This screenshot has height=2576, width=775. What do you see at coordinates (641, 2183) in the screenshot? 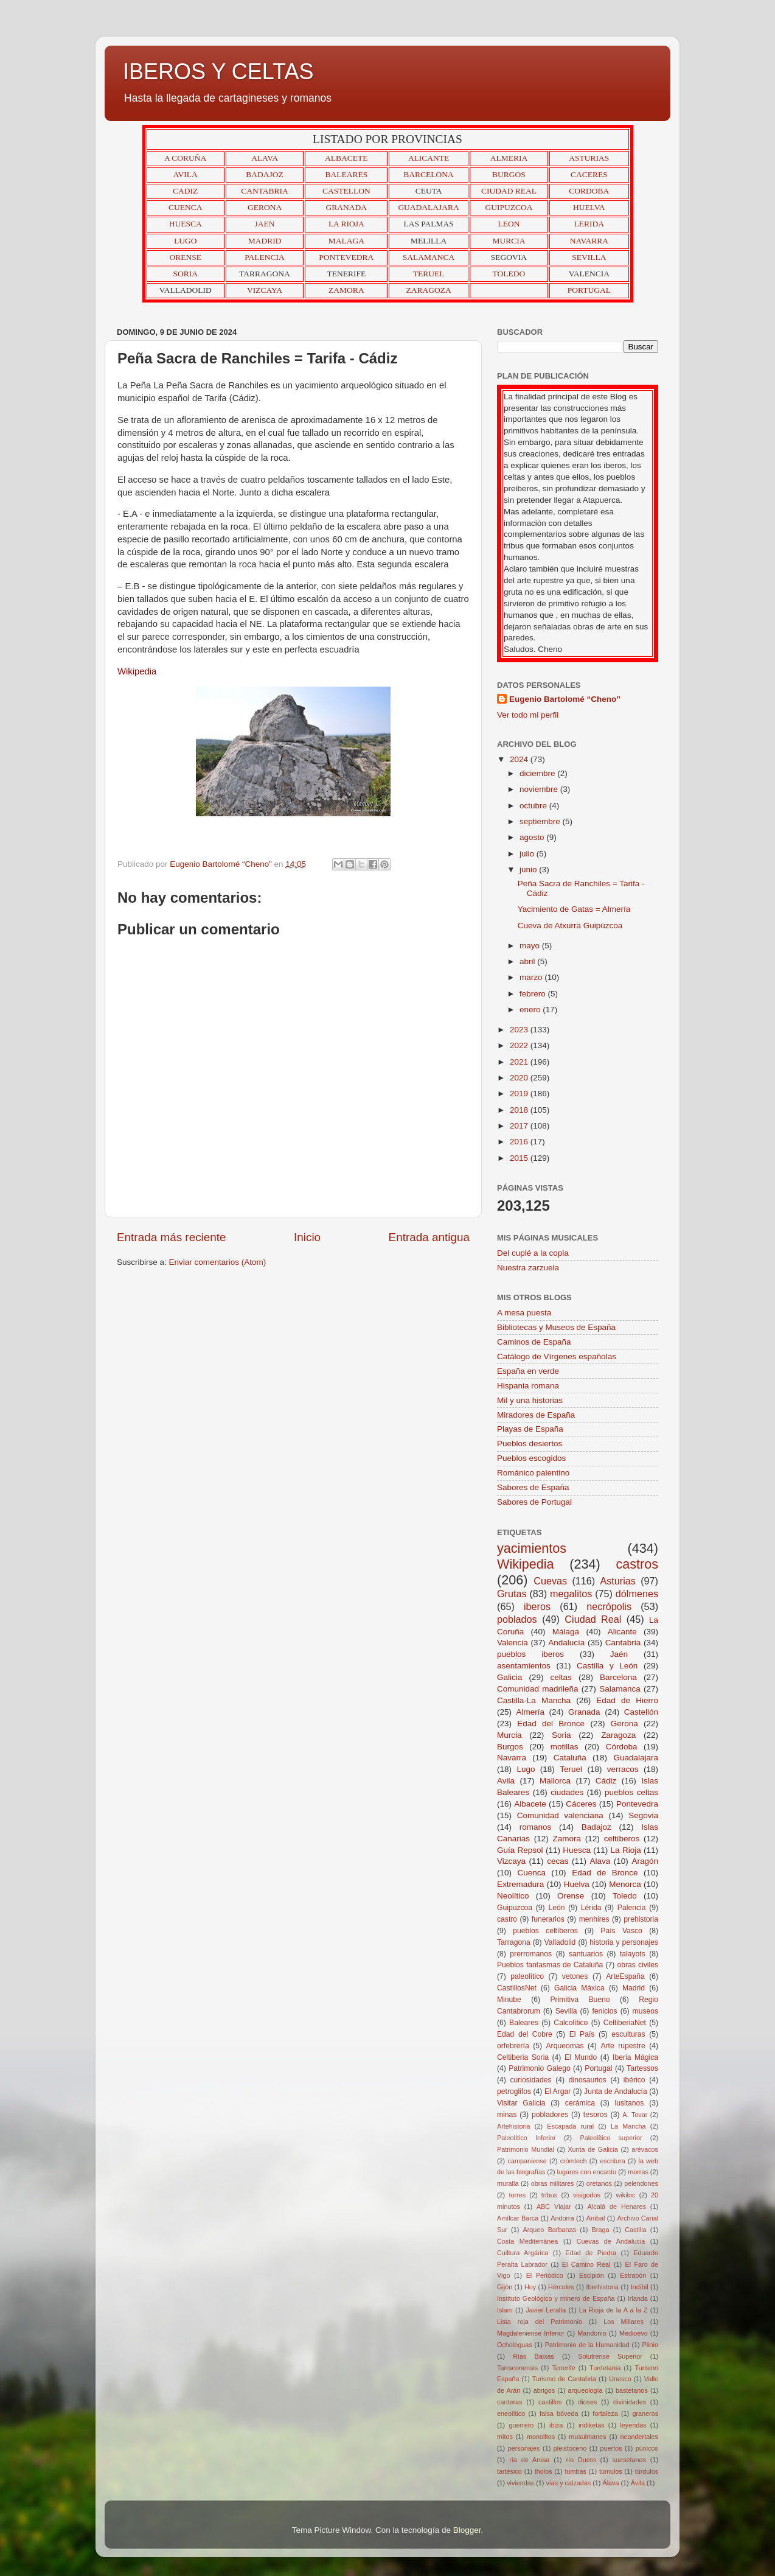
I see `pelendones` at bounding box center [641, 2183].